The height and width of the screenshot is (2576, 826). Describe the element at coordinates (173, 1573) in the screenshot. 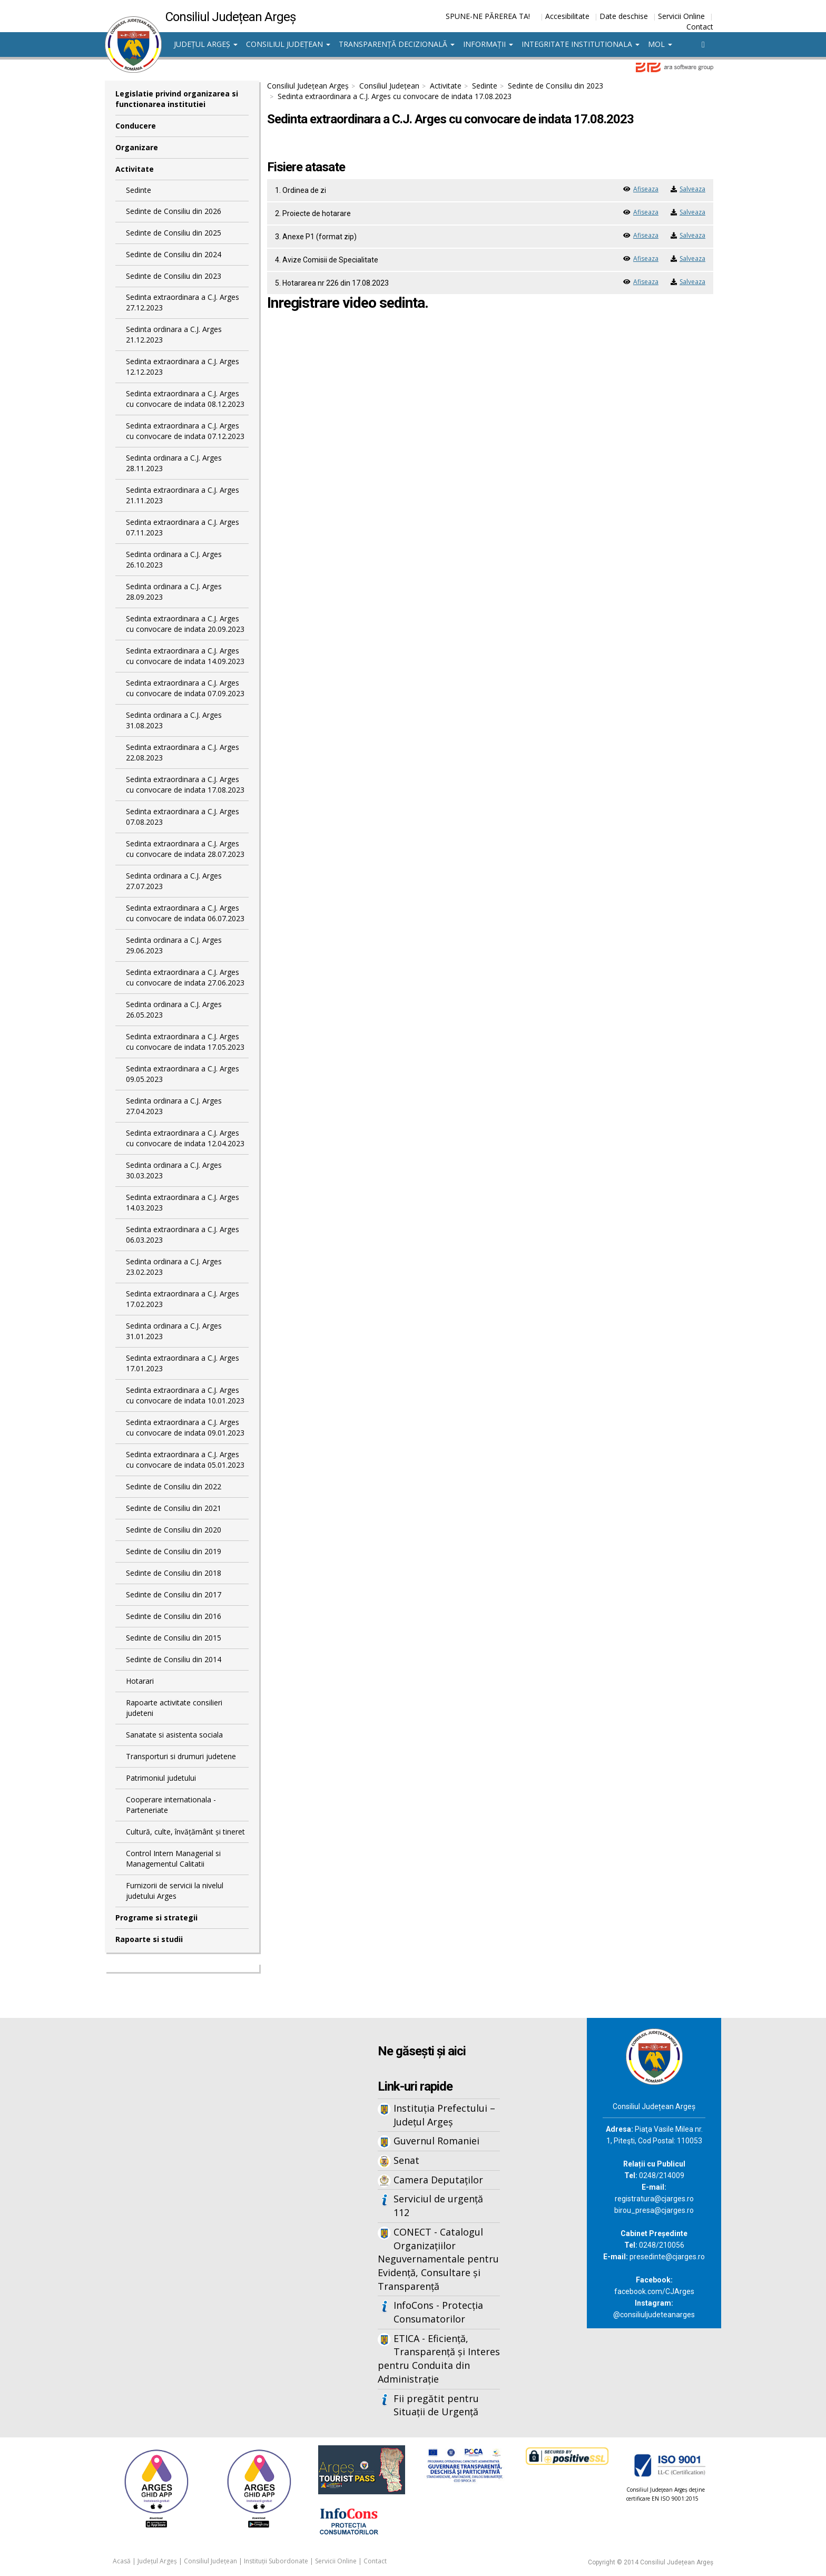

I see `Sedinte de Consiliu din 2018` at that location.